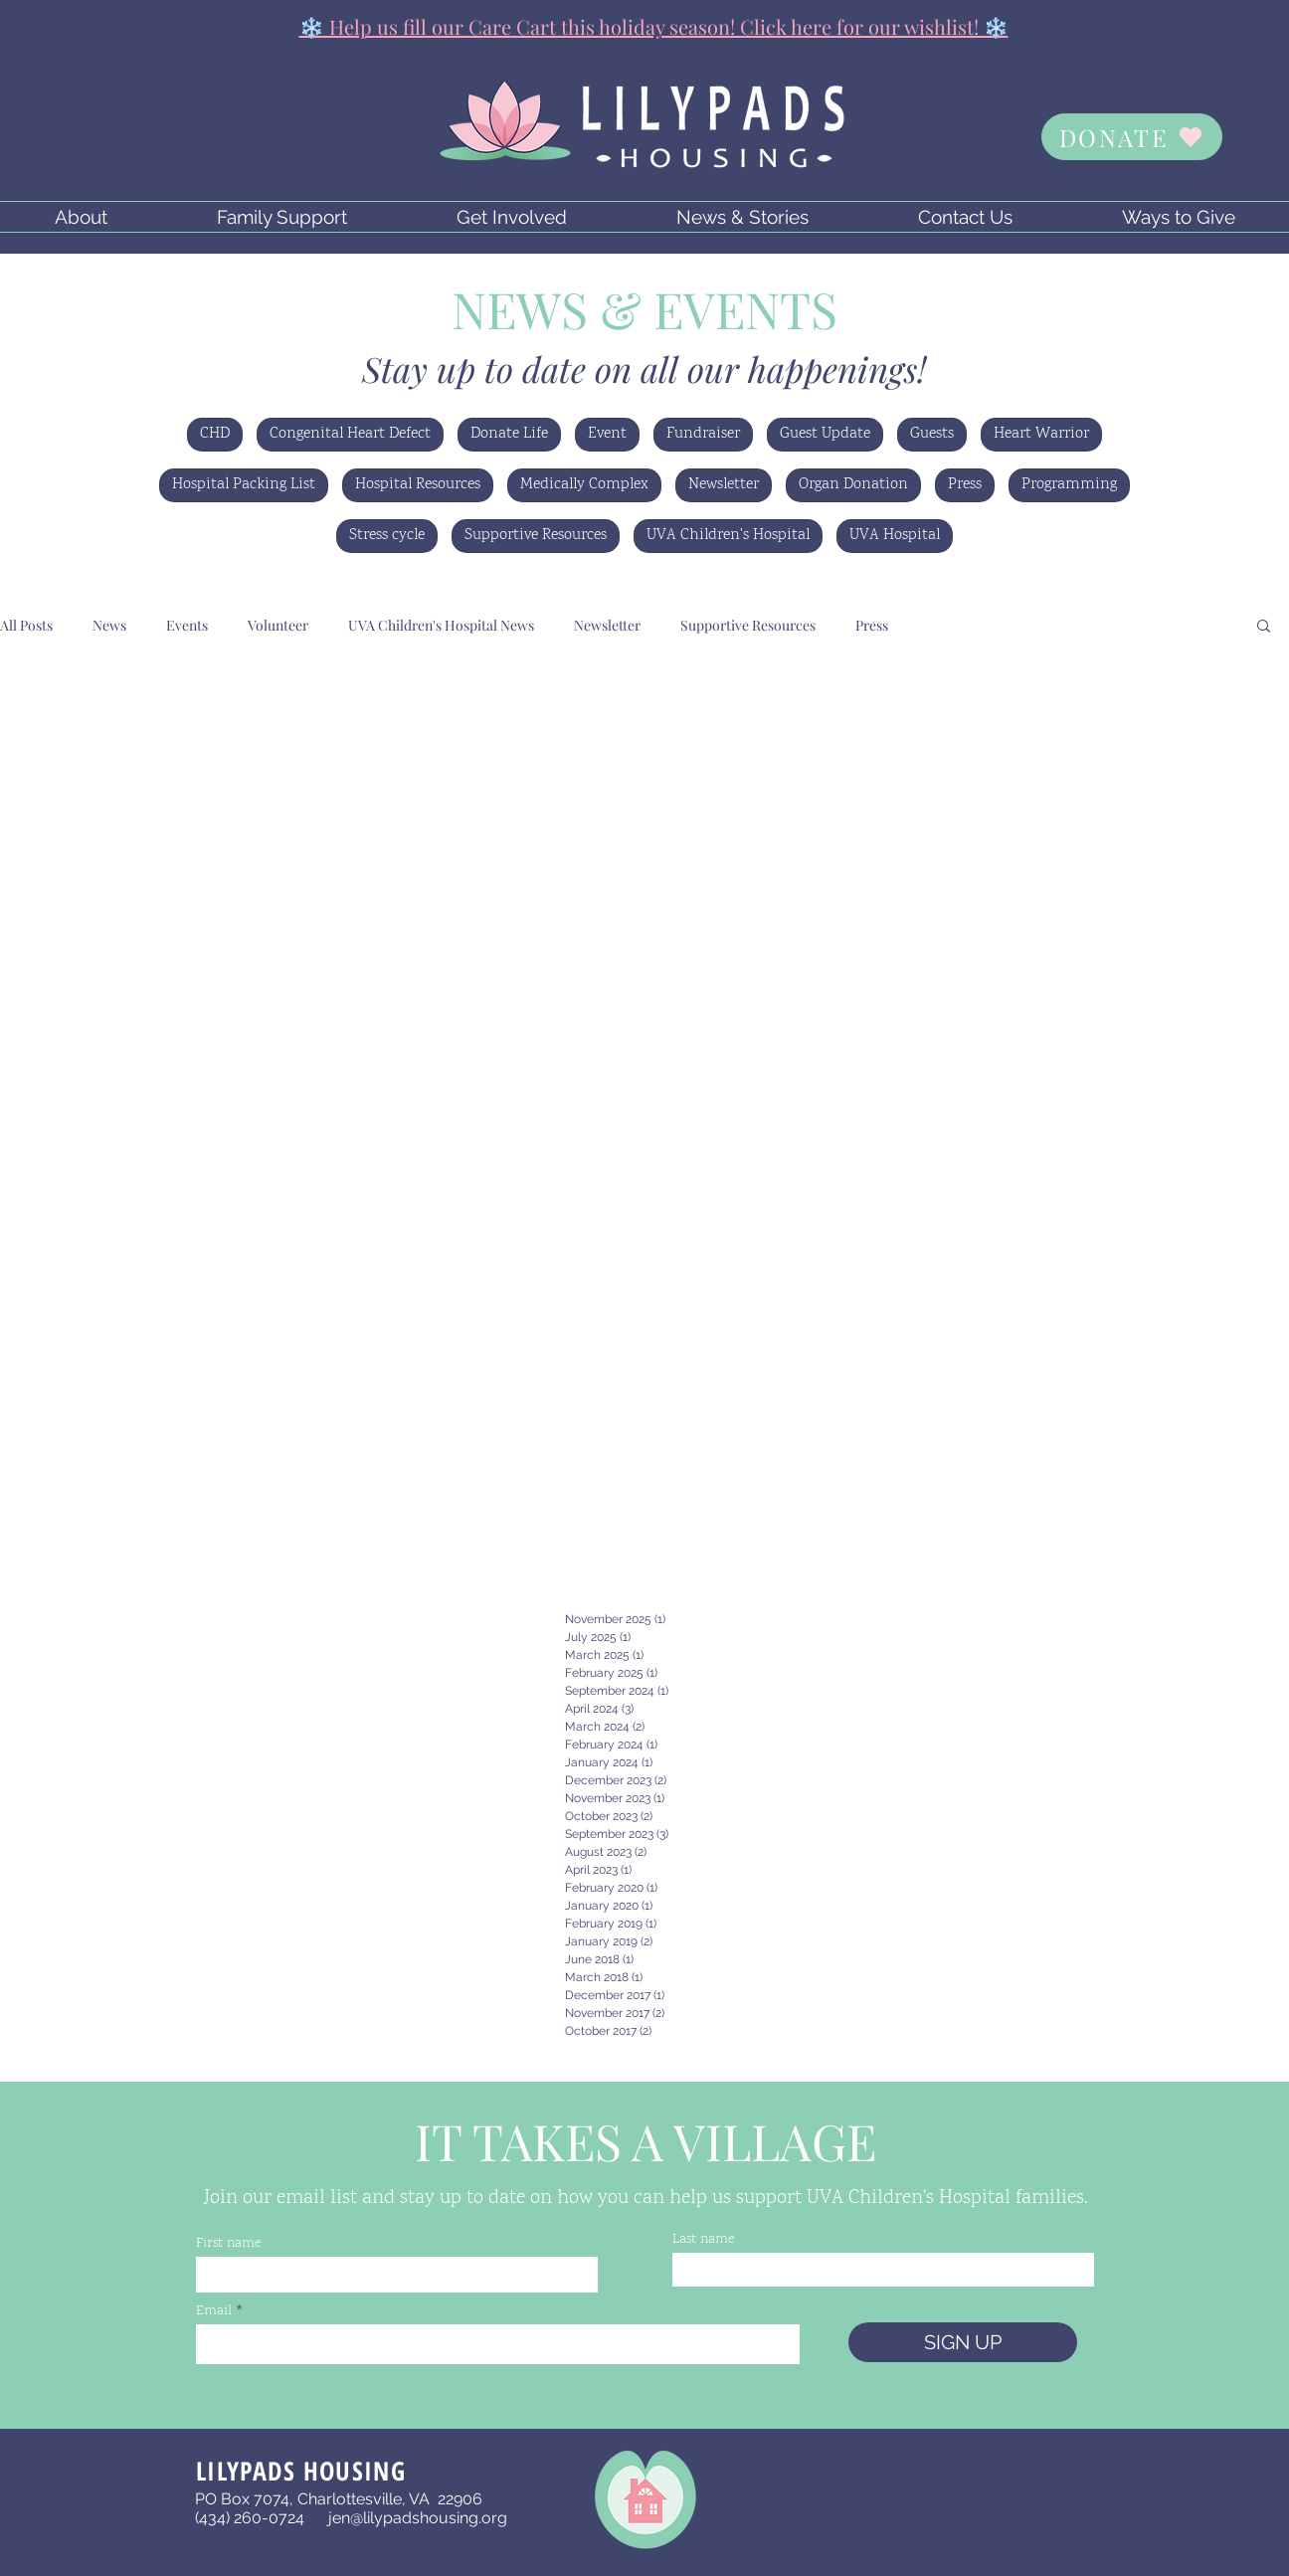 The image size is (1289, 2576). What do you see at coordinates (584, 484) in the screenshot?
I see `Medically Complex` at bounding box center [584, 484].